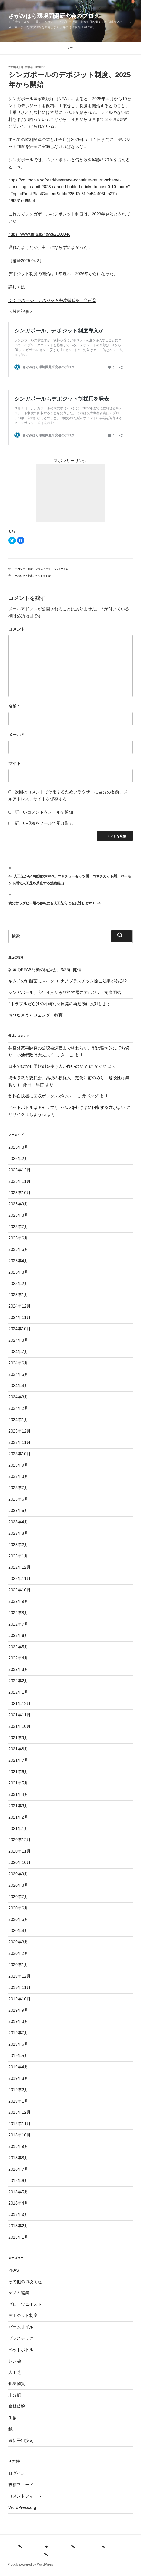 This screenshot has height=2576, width=141. Describe the element at coordinates (40, 67) in the screenshot. I see `ecoeco` at that location.